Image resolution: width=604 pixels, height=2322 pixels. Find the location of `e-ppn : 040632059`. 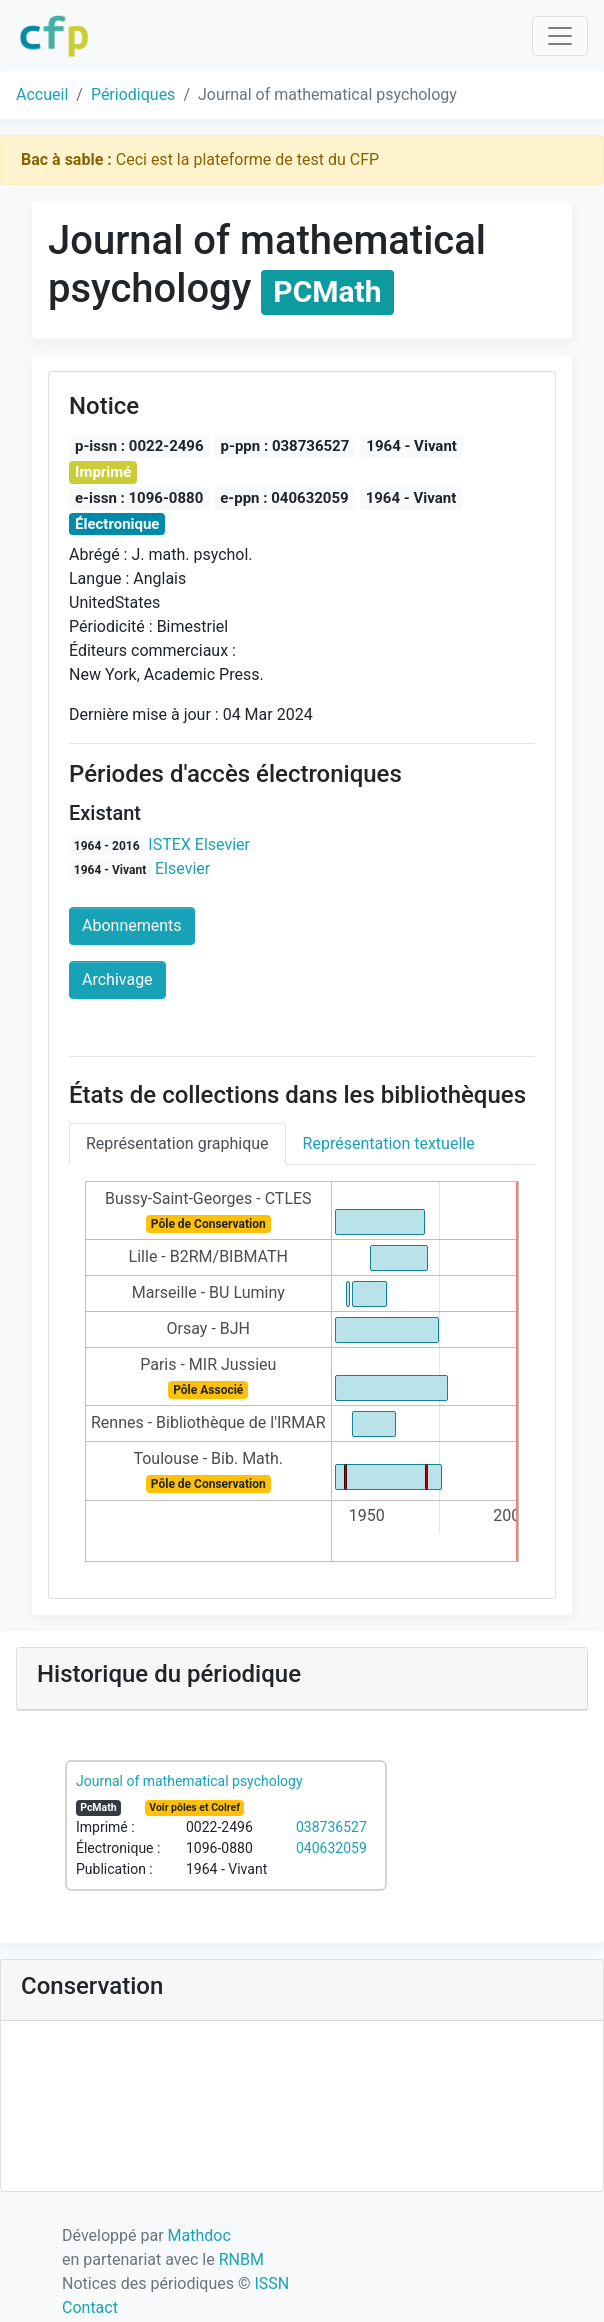

e-ppn : 040632059 is located at coordinates (284, 498).